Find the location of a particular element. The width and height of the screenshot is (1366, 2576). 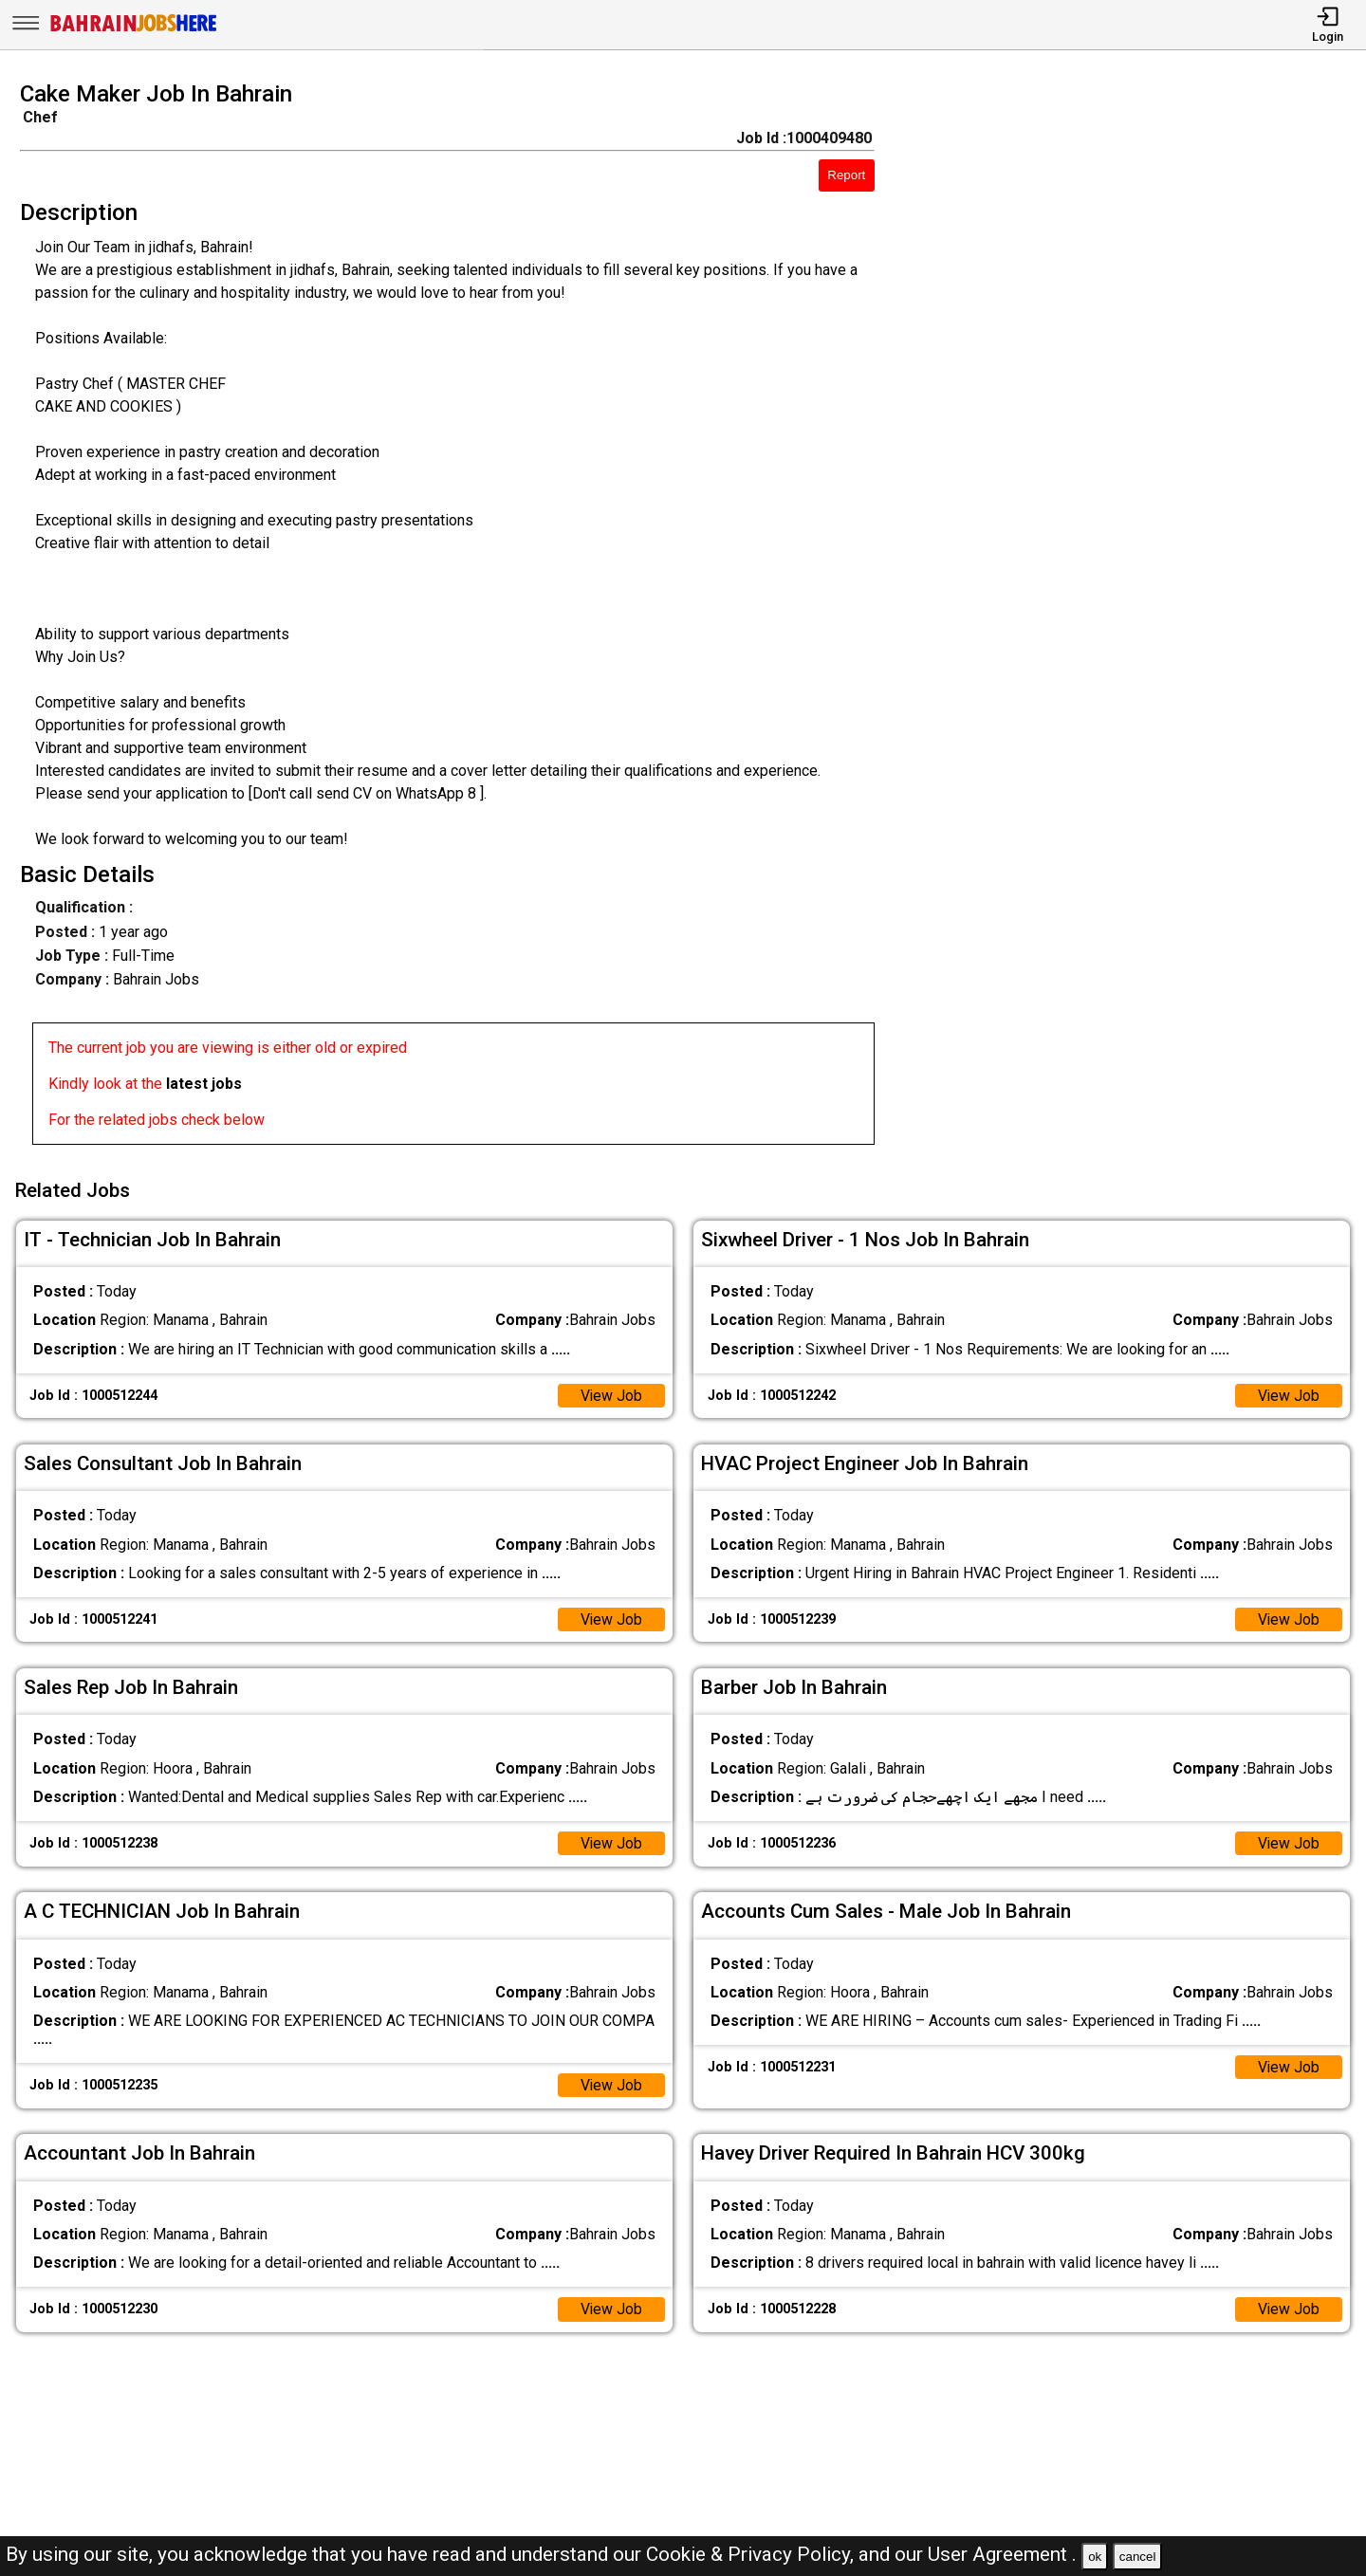

[Bahrain Jobs Here] is located at coordinates (133, 30).